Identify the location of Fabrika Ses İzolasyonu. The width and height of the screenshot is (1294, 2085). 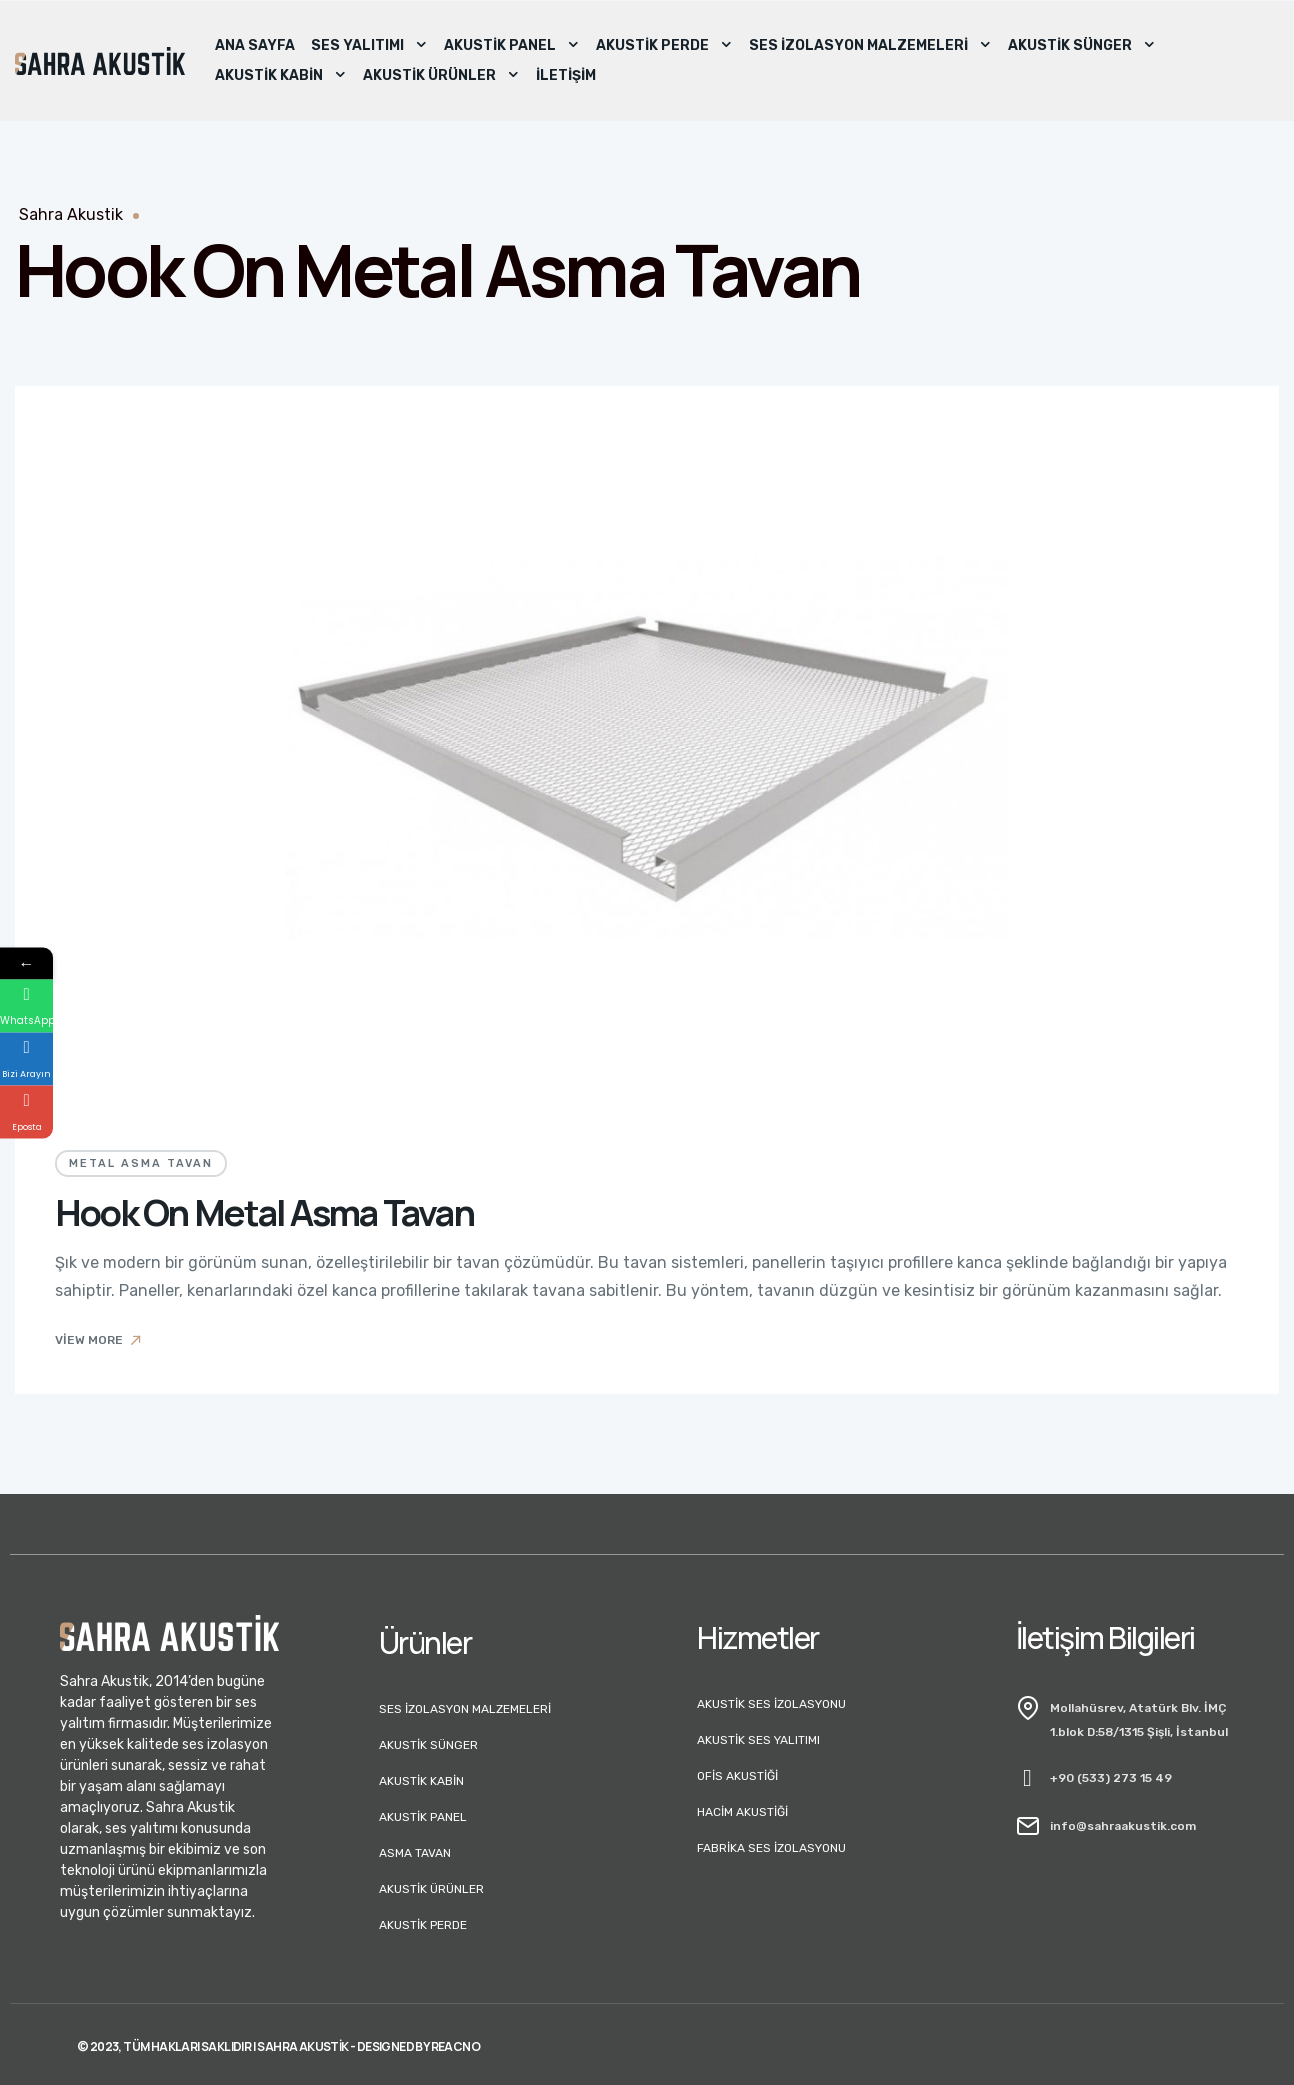
(771, 1848).